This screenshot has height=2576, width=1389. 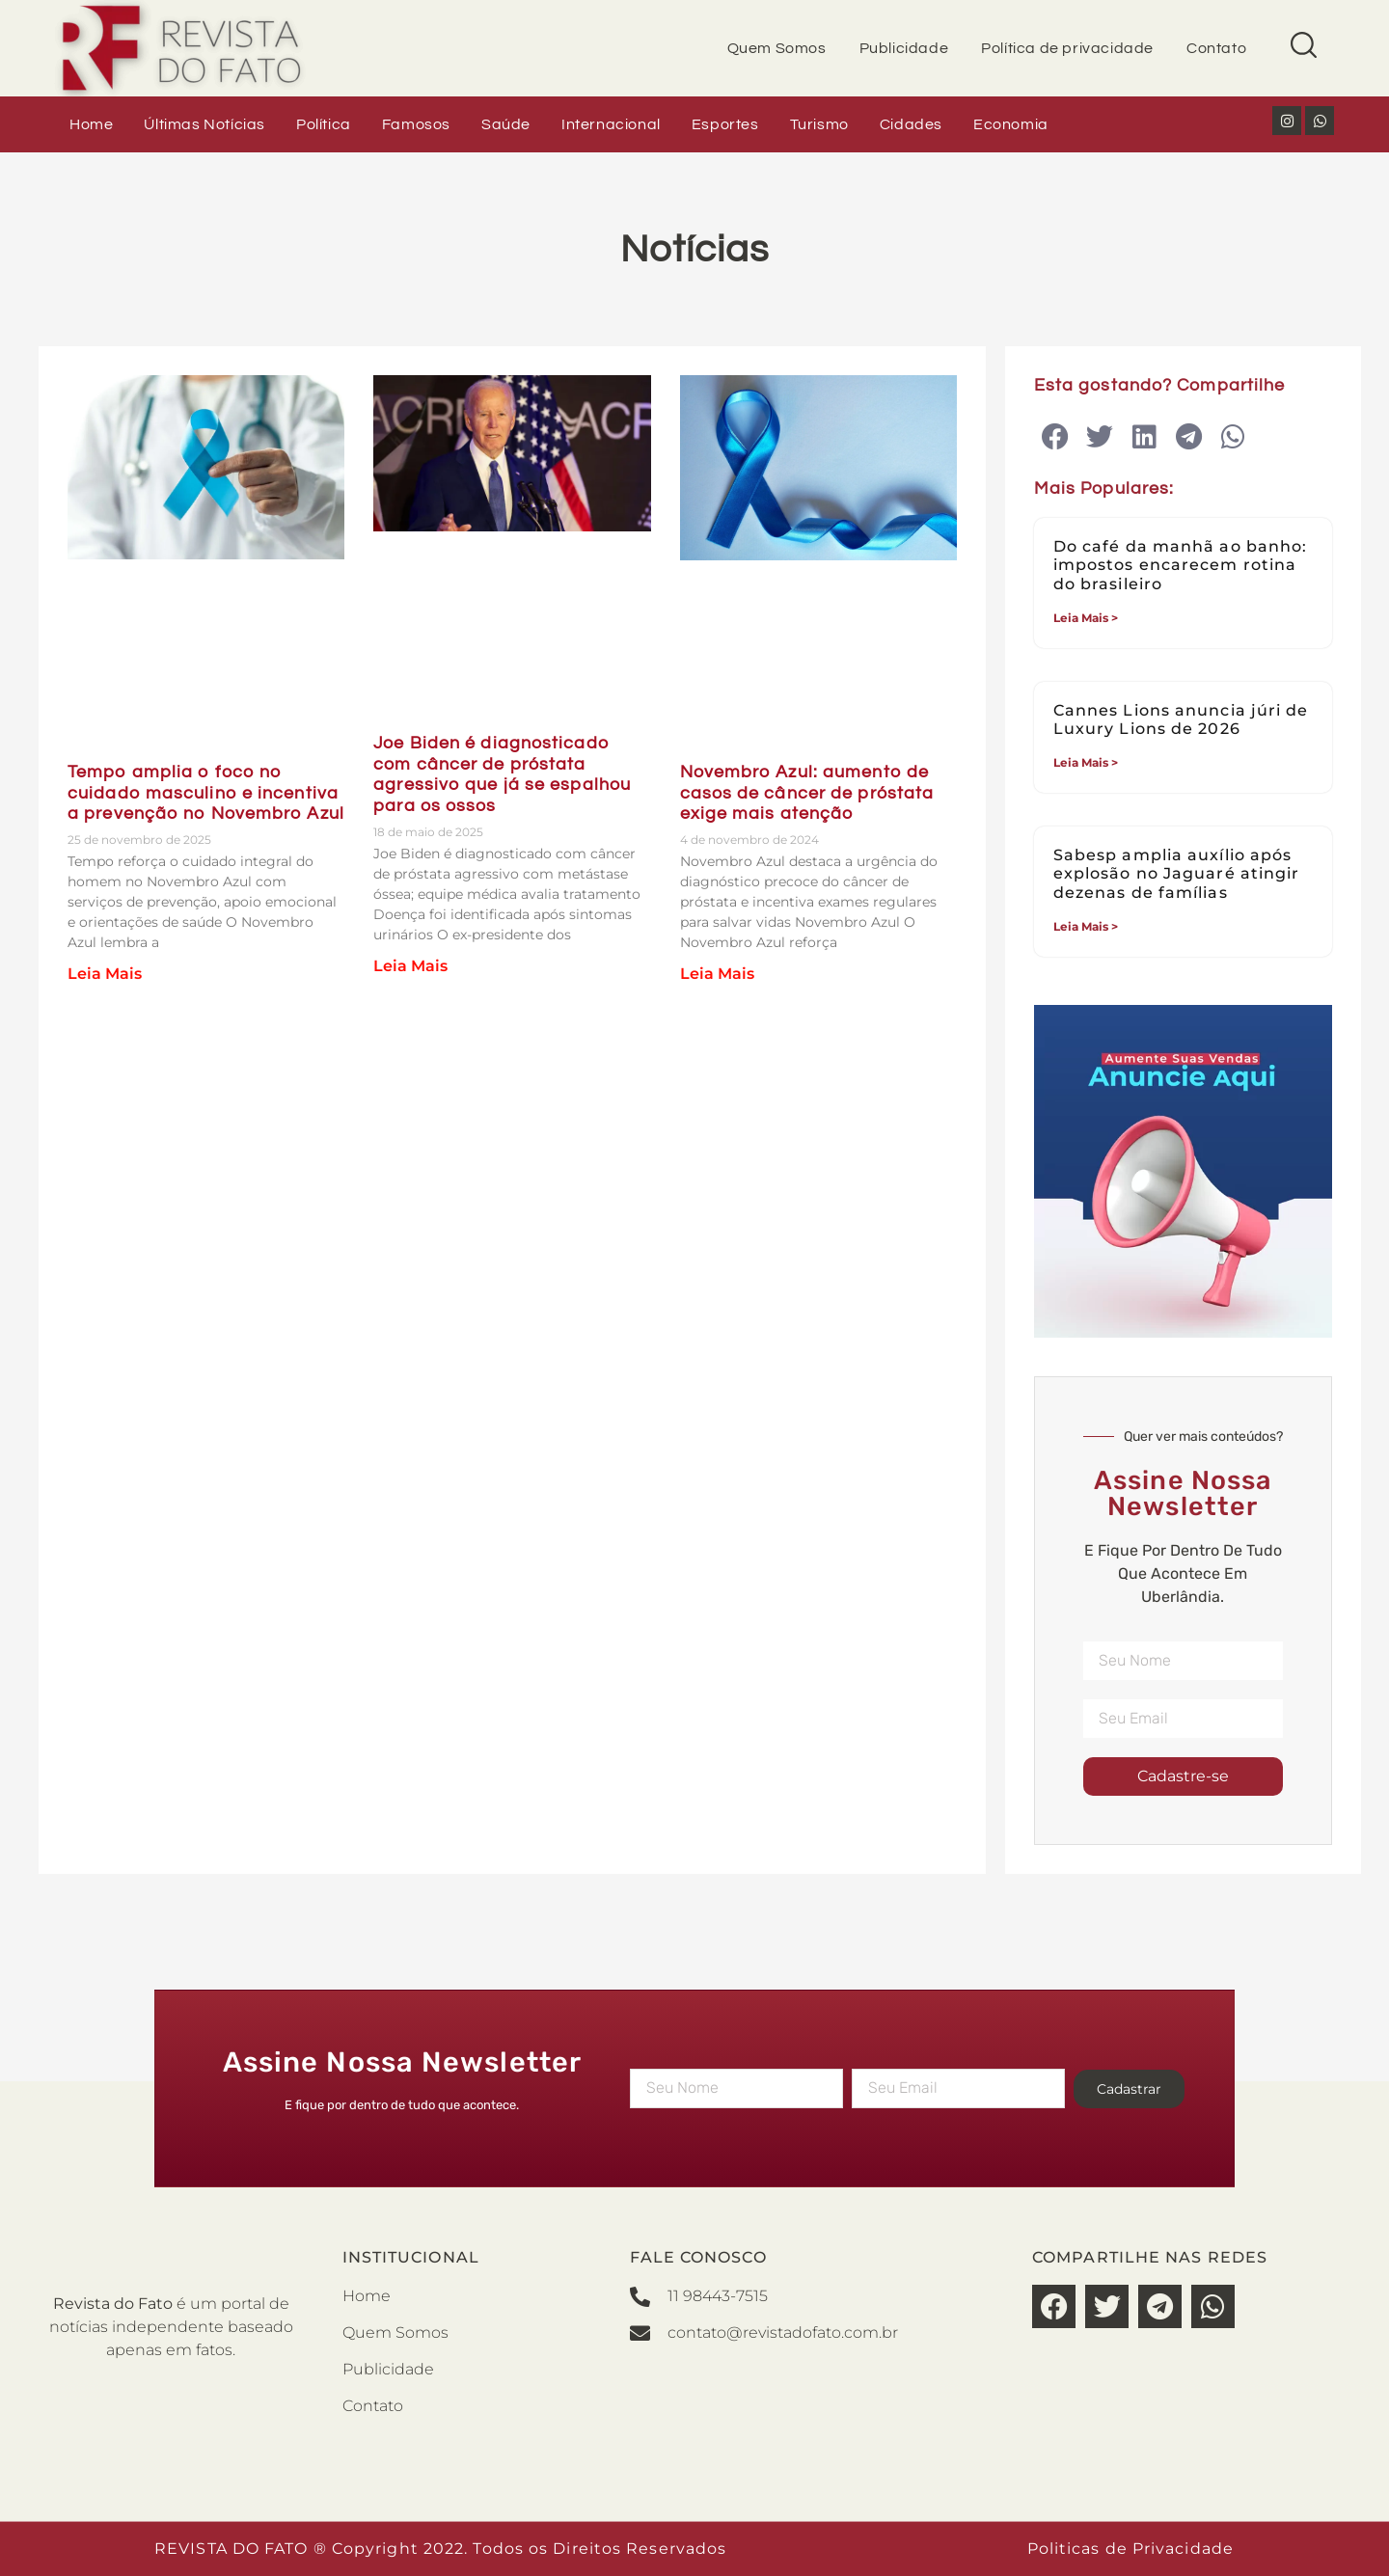 What do you see at coordinates (819, 124) in the screenshot?
I see `Turismo` at bounding box center [819, 124].